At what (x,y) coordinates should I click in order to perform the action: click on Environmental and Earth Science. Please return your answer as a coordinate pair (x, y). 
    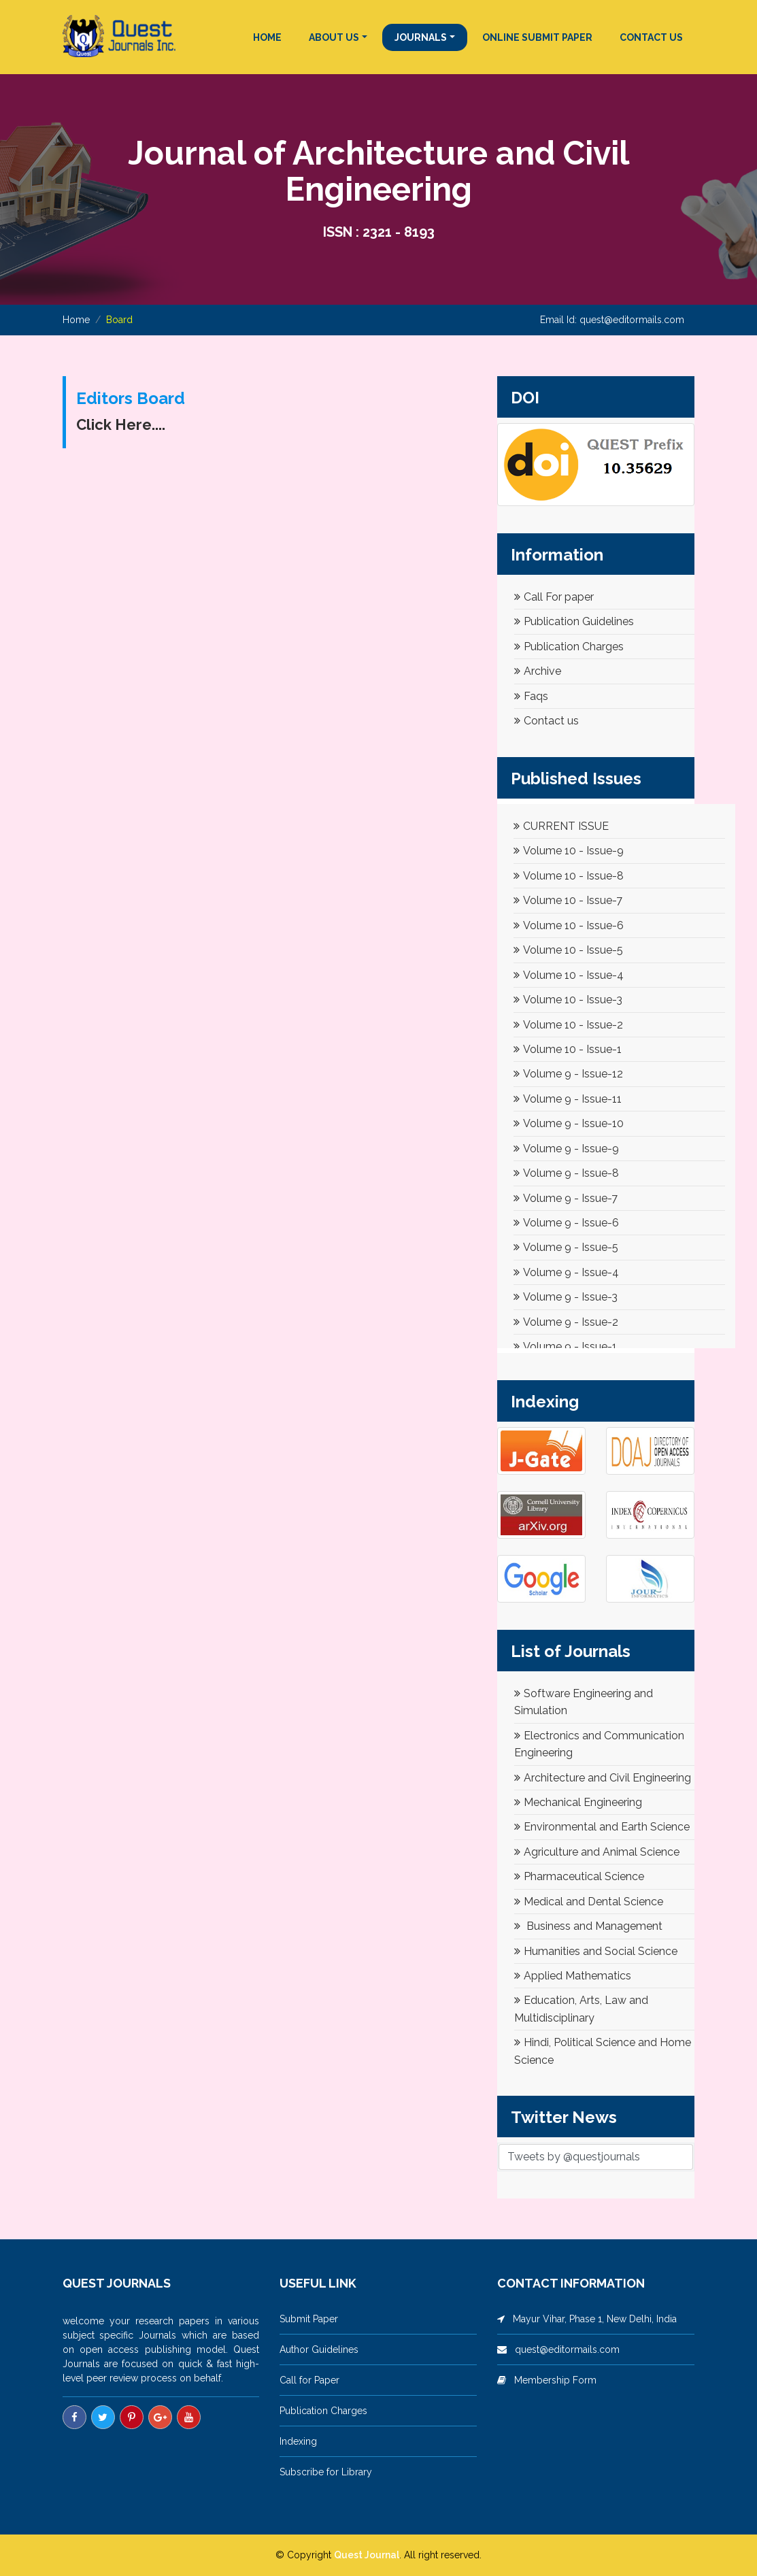
    Looking at the image, I should click on (602, 1826).